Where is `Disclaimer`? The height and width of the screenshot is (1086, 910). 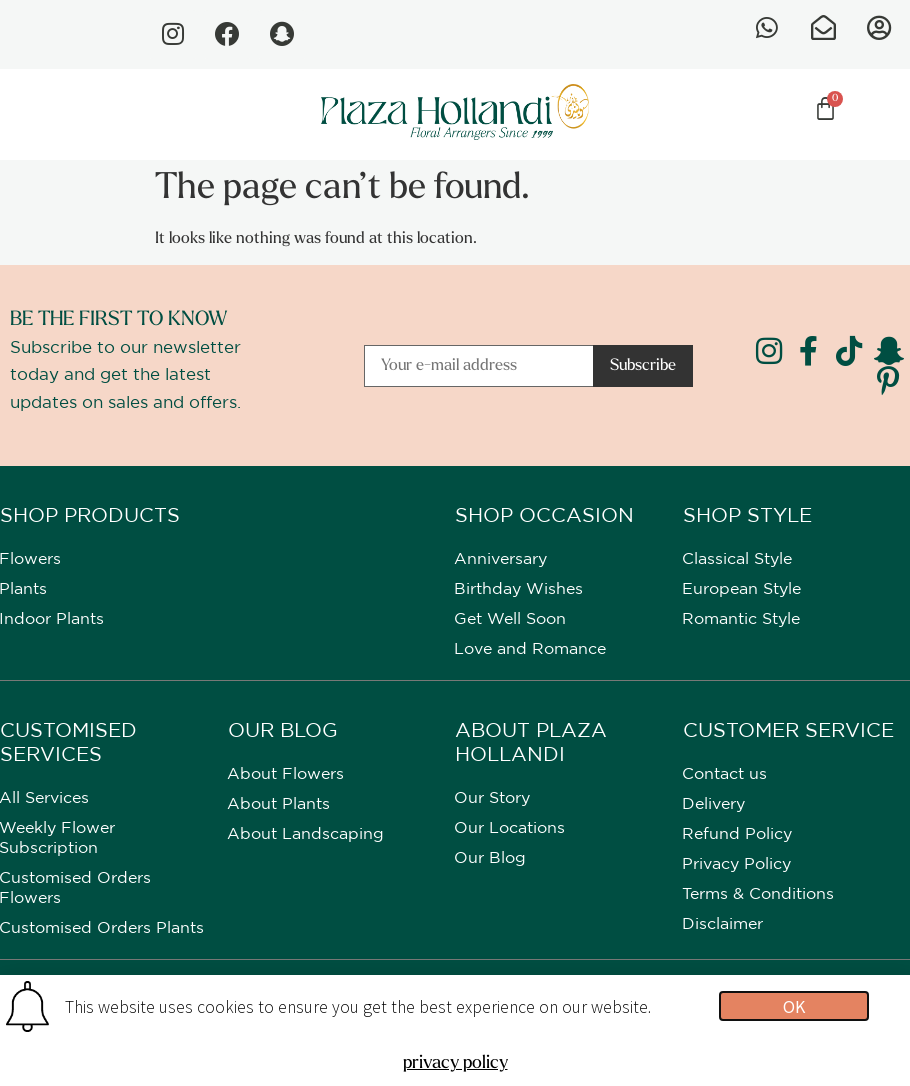 Disclaimer is located at coordinates (722, 925).